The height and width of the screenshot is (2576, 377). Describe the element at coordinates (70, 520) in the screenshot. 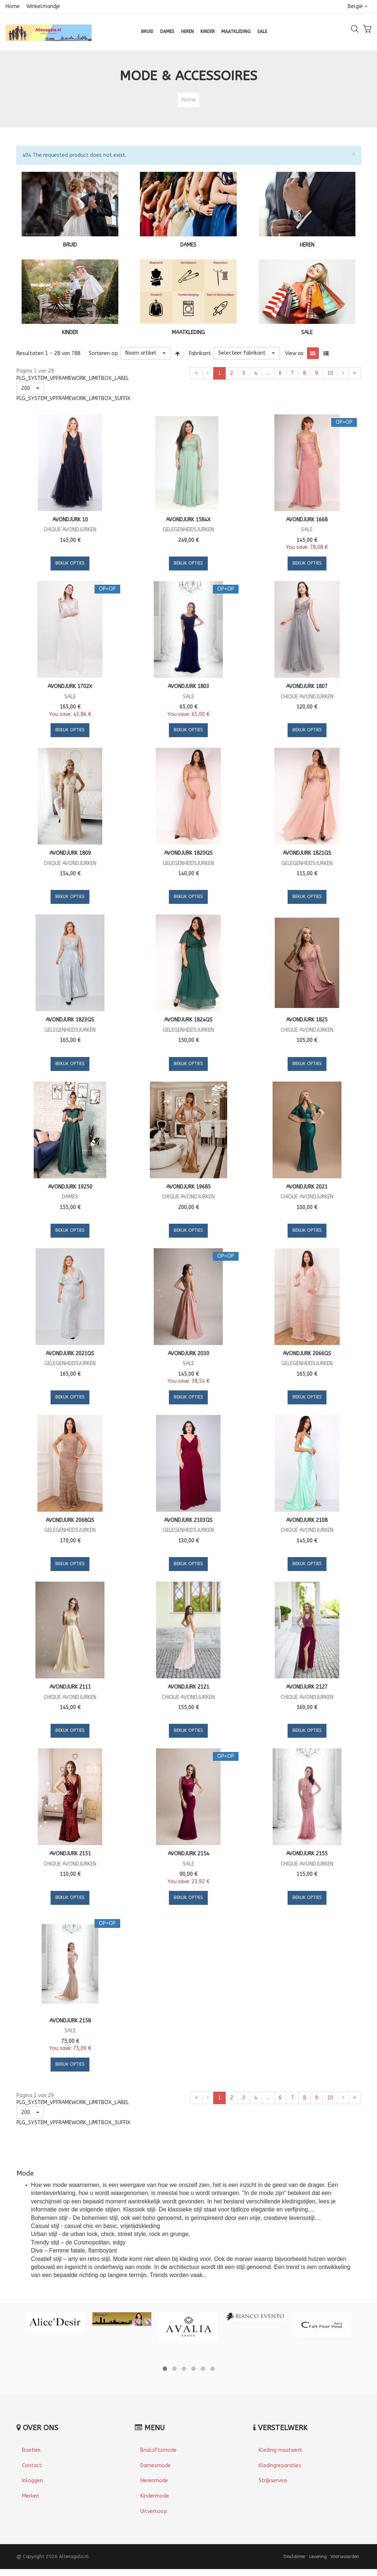

I see `Avondjurk 10` at that location.